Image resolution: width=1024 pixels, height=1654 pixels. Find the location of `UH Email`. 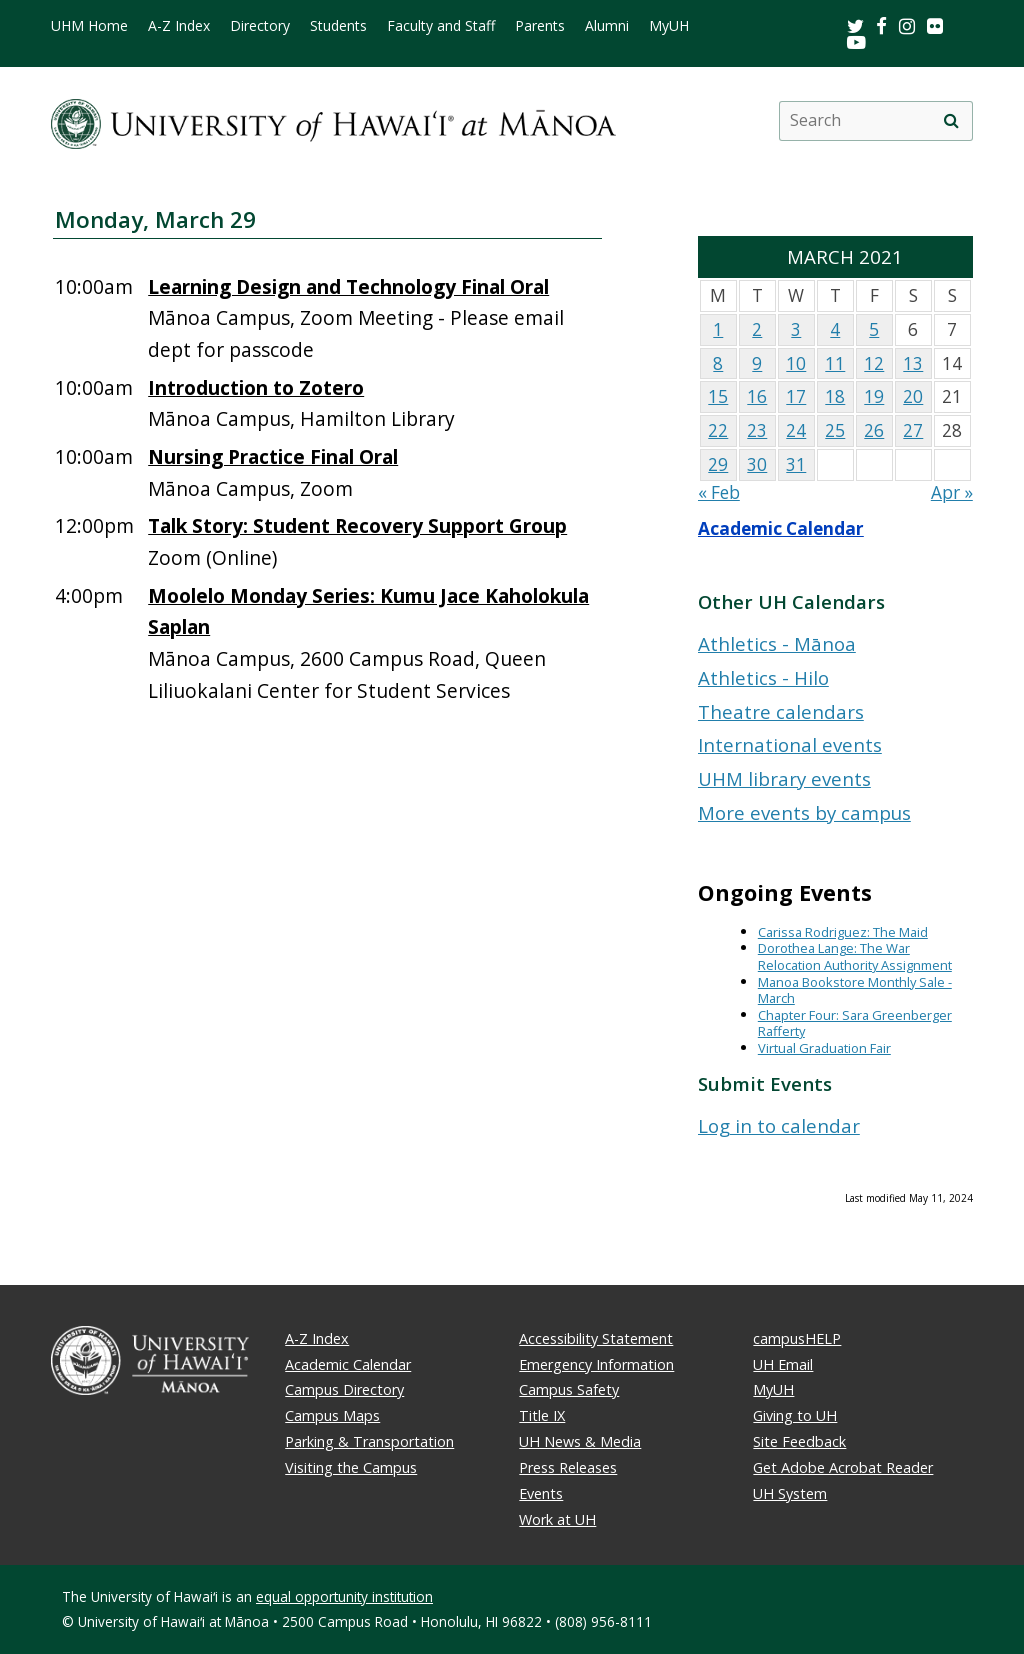

UH Email is located at coordinates (783, 1364).